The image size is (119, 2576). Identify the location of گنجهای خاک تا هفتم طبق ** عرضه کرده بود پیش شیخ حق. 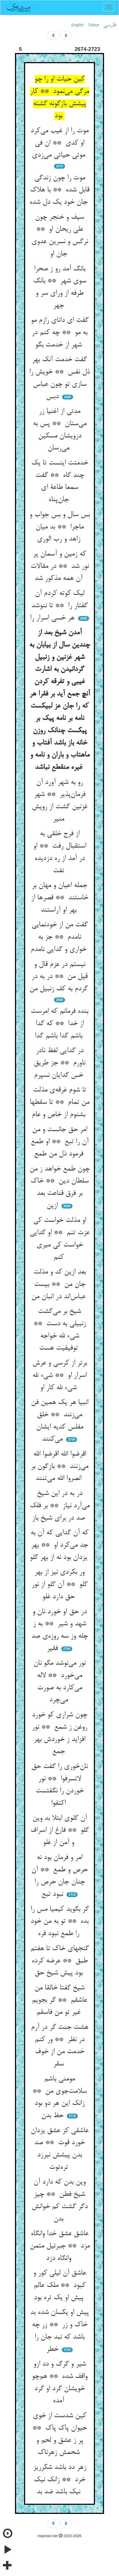
(59, 1960).